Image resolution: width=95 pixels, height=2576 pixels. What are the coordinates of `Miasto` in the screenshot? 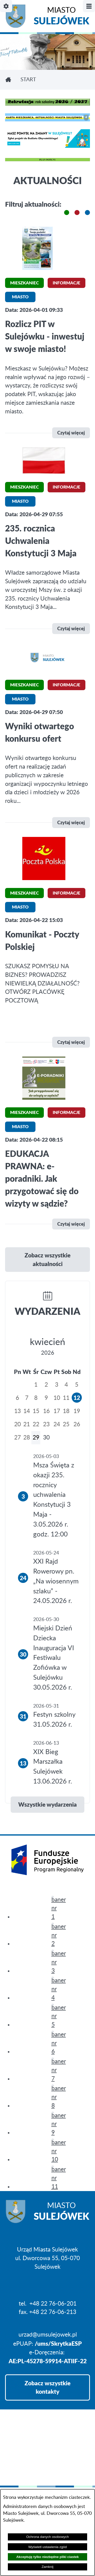 It's located at (61, 17).